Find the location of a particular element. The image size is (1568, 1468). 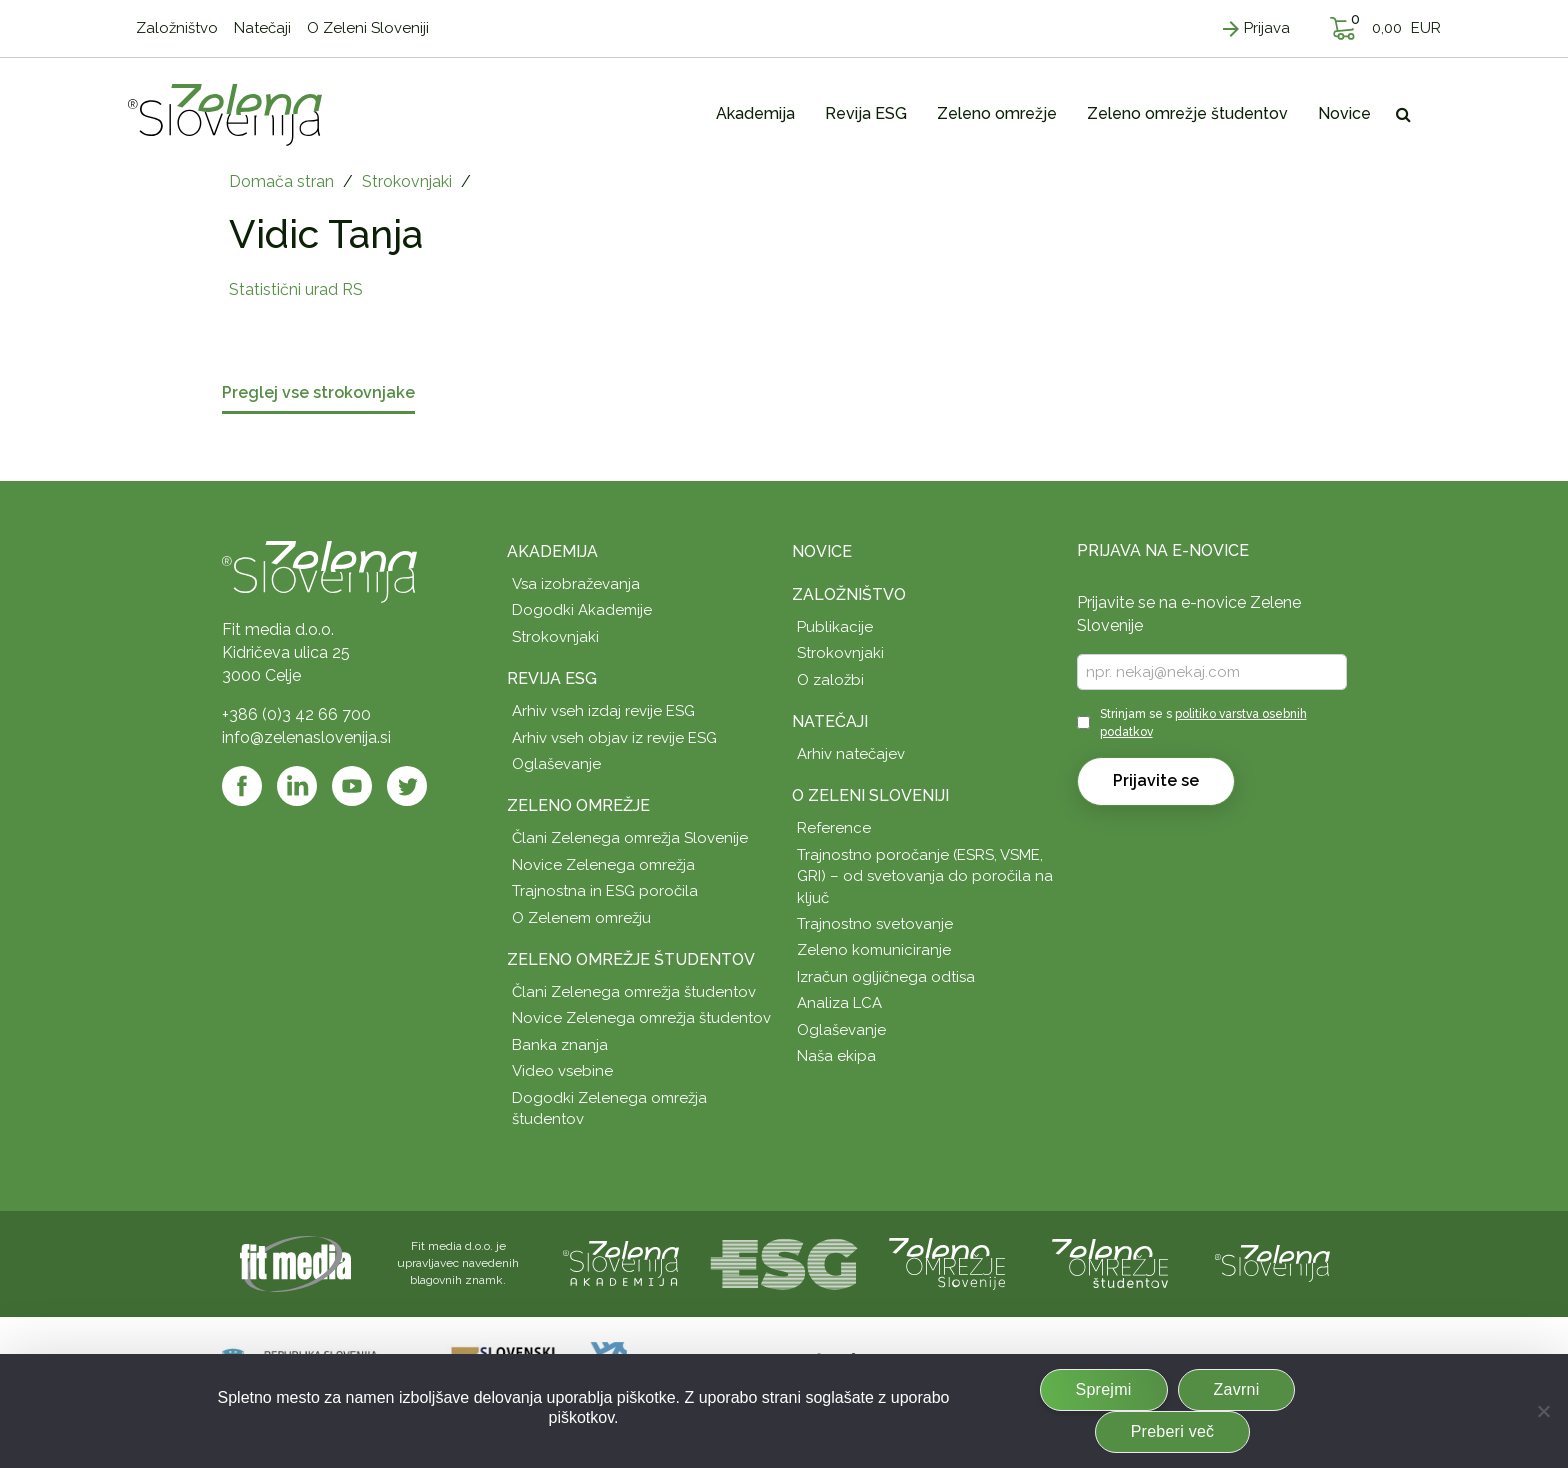

Arhiv vseh izdaj revije ESG is located at coordinates (603, 711).